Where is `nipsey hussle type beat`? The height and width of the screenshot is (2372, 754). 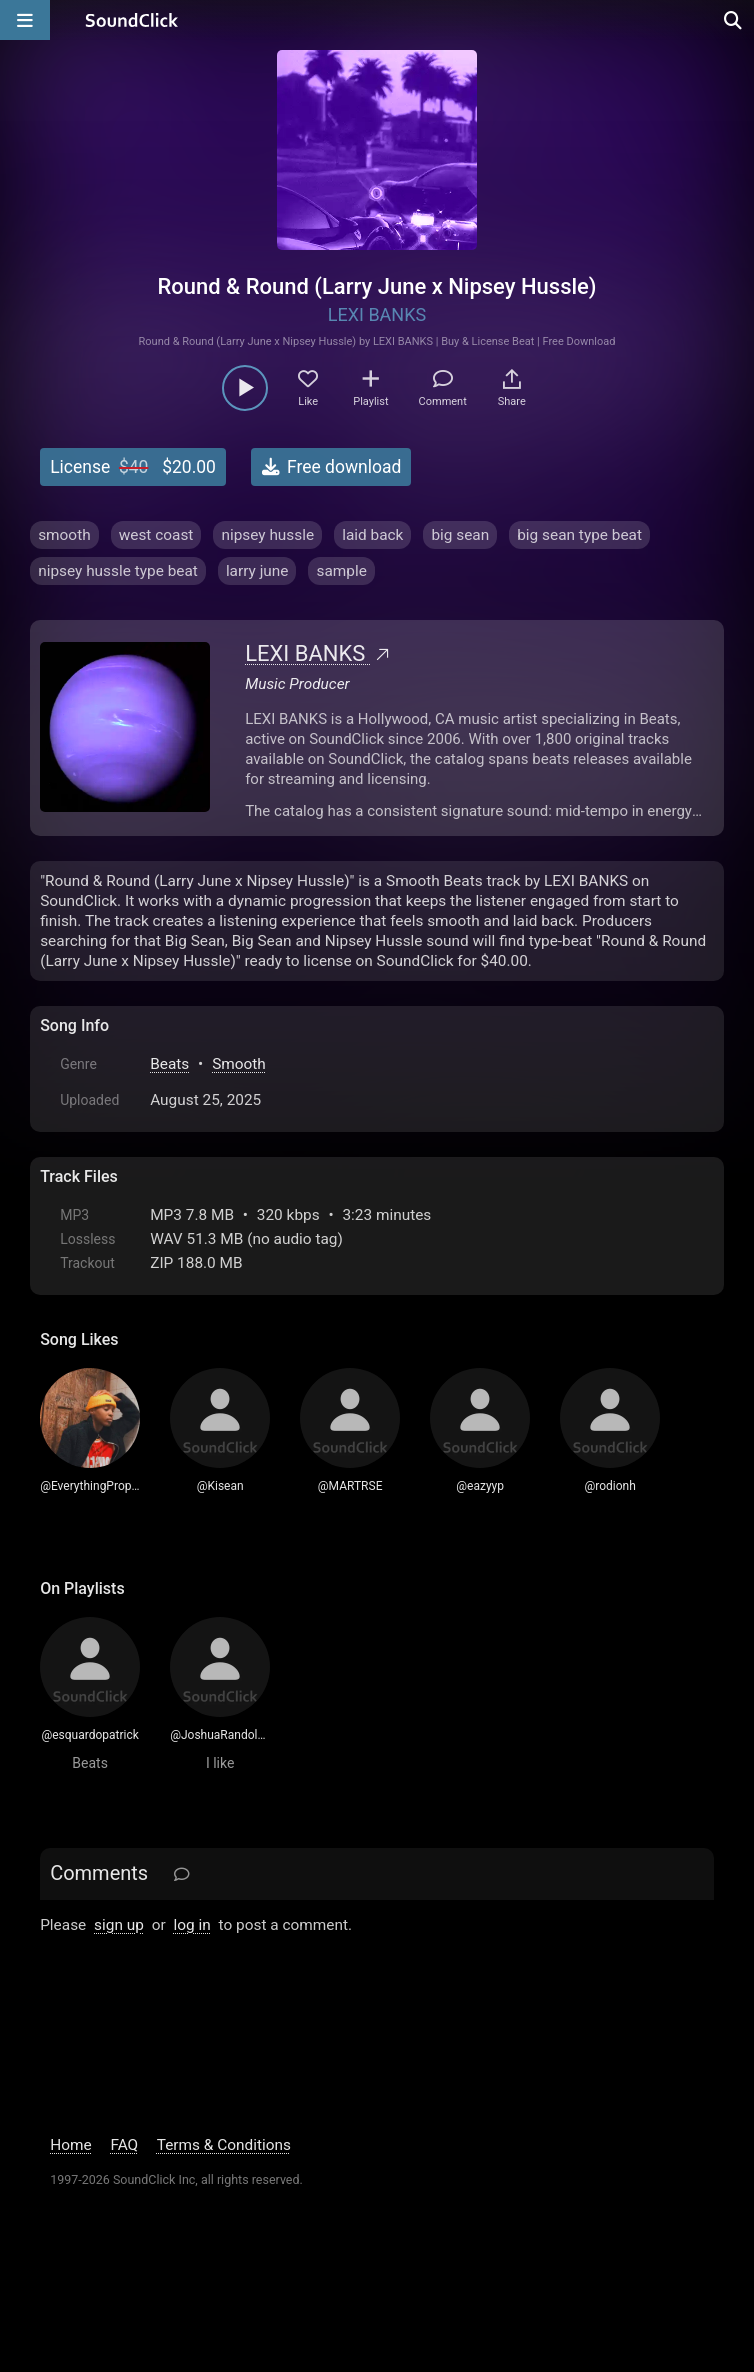 nipsey hussle type beat is located at coordinates (118, 571).